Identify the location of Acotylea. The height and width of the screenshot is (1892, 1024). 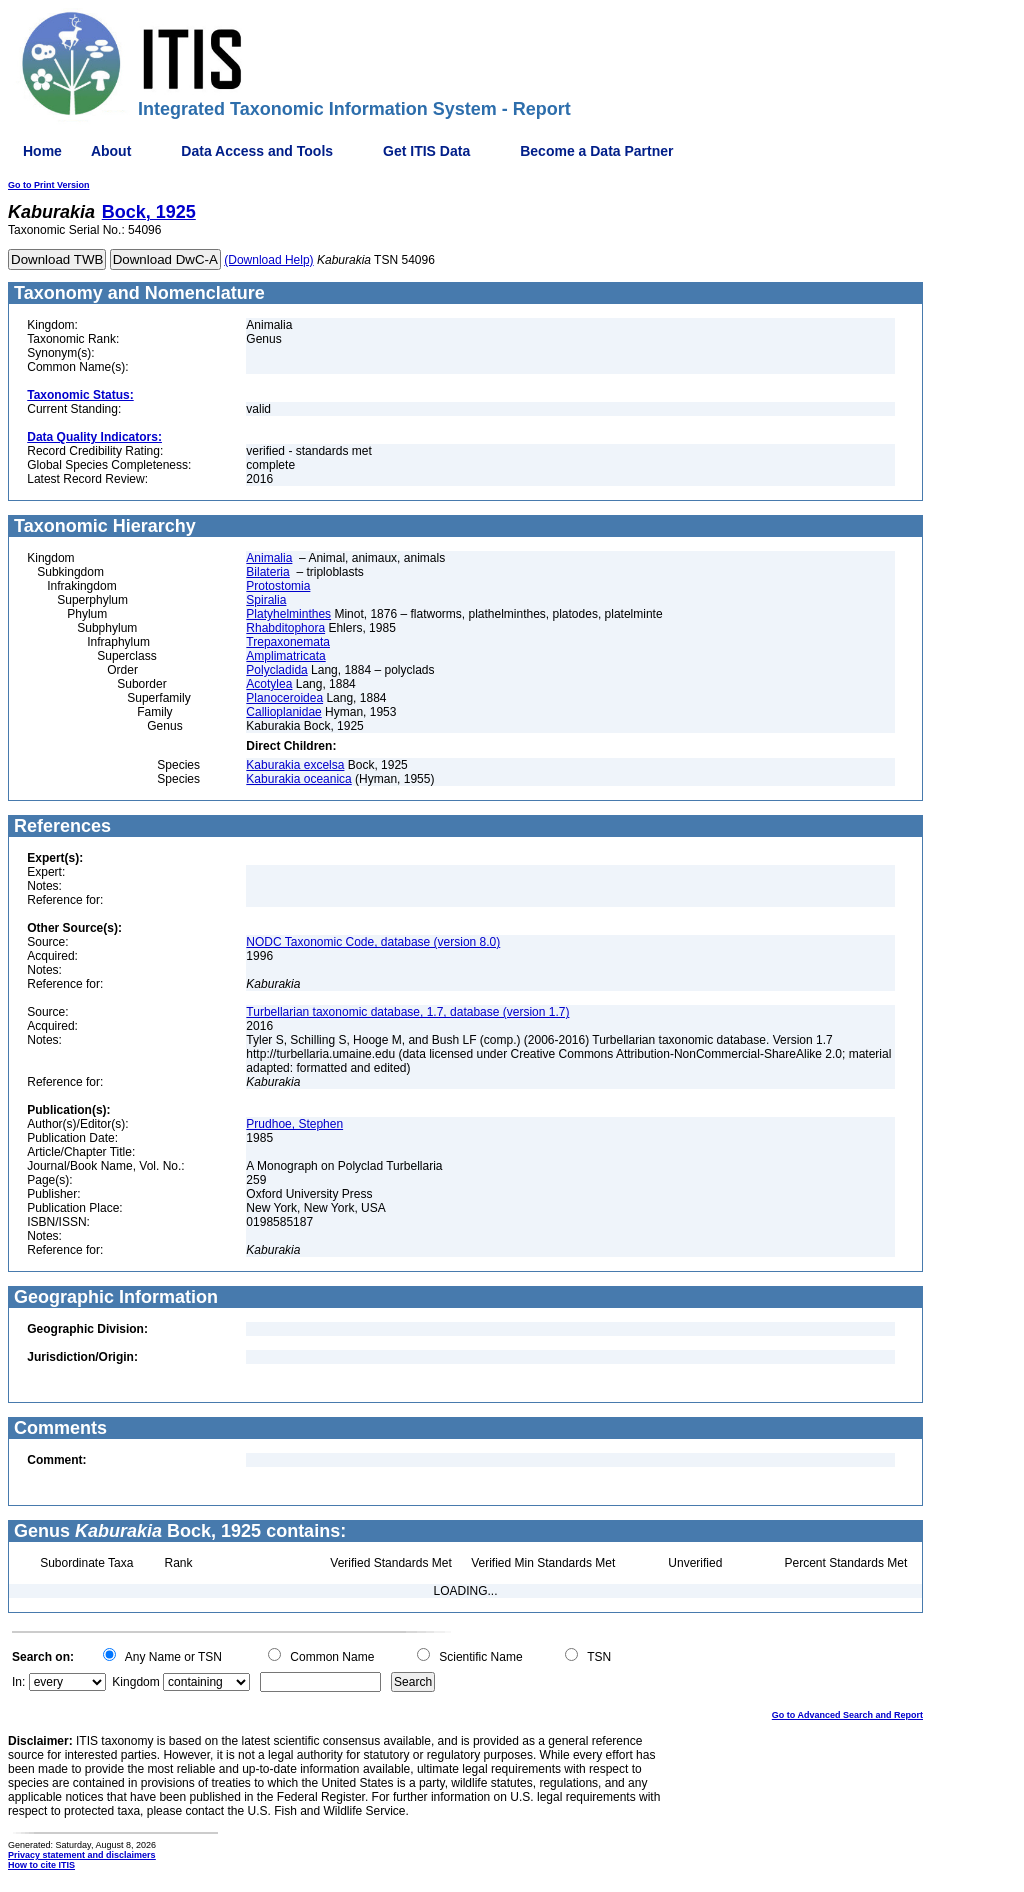
(269, 684).